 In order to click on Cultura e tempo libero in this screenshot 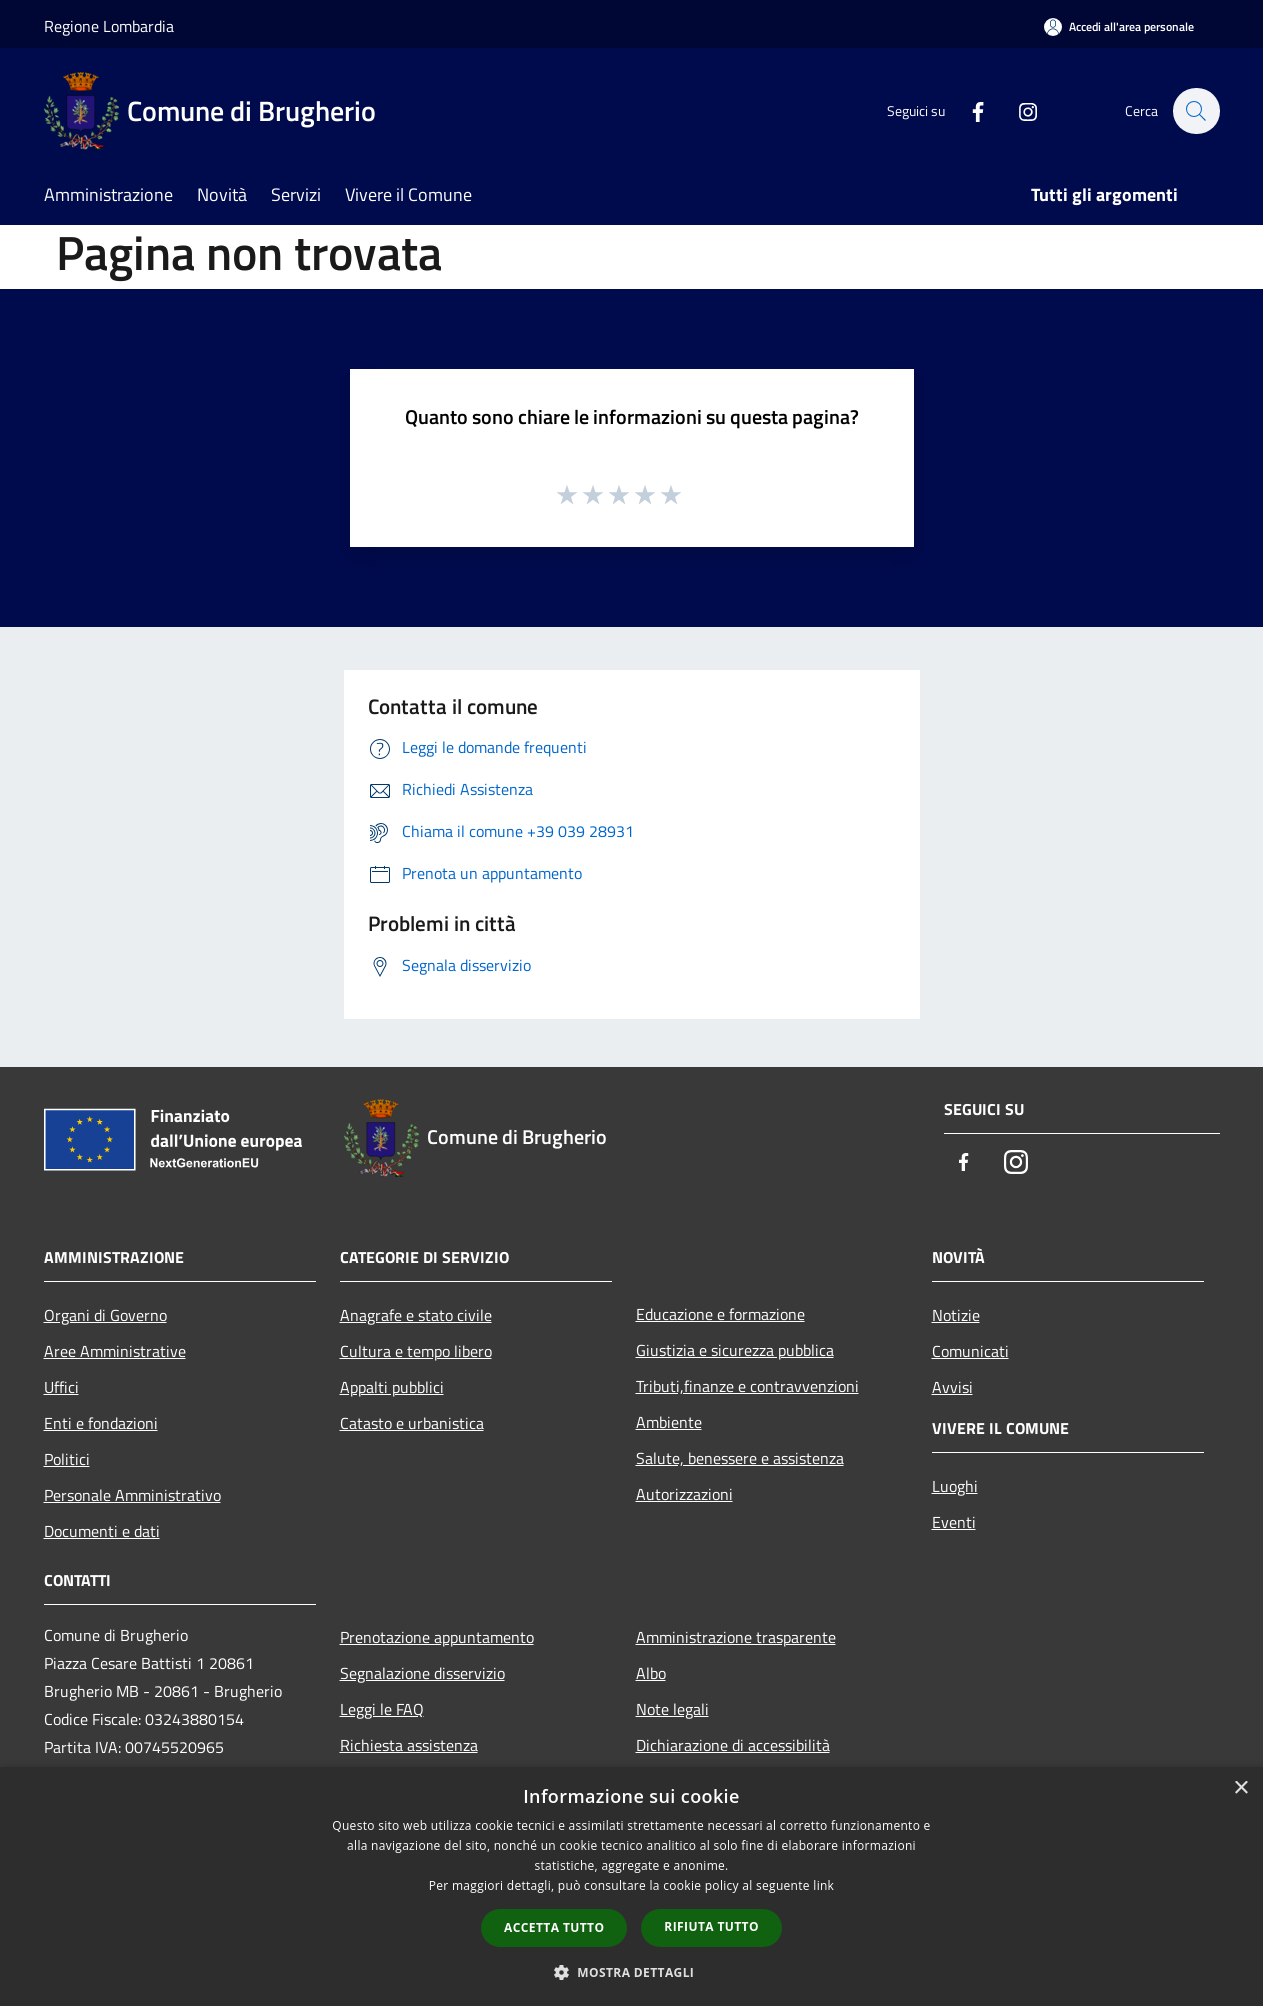, I will do `click(416, 1351)`.